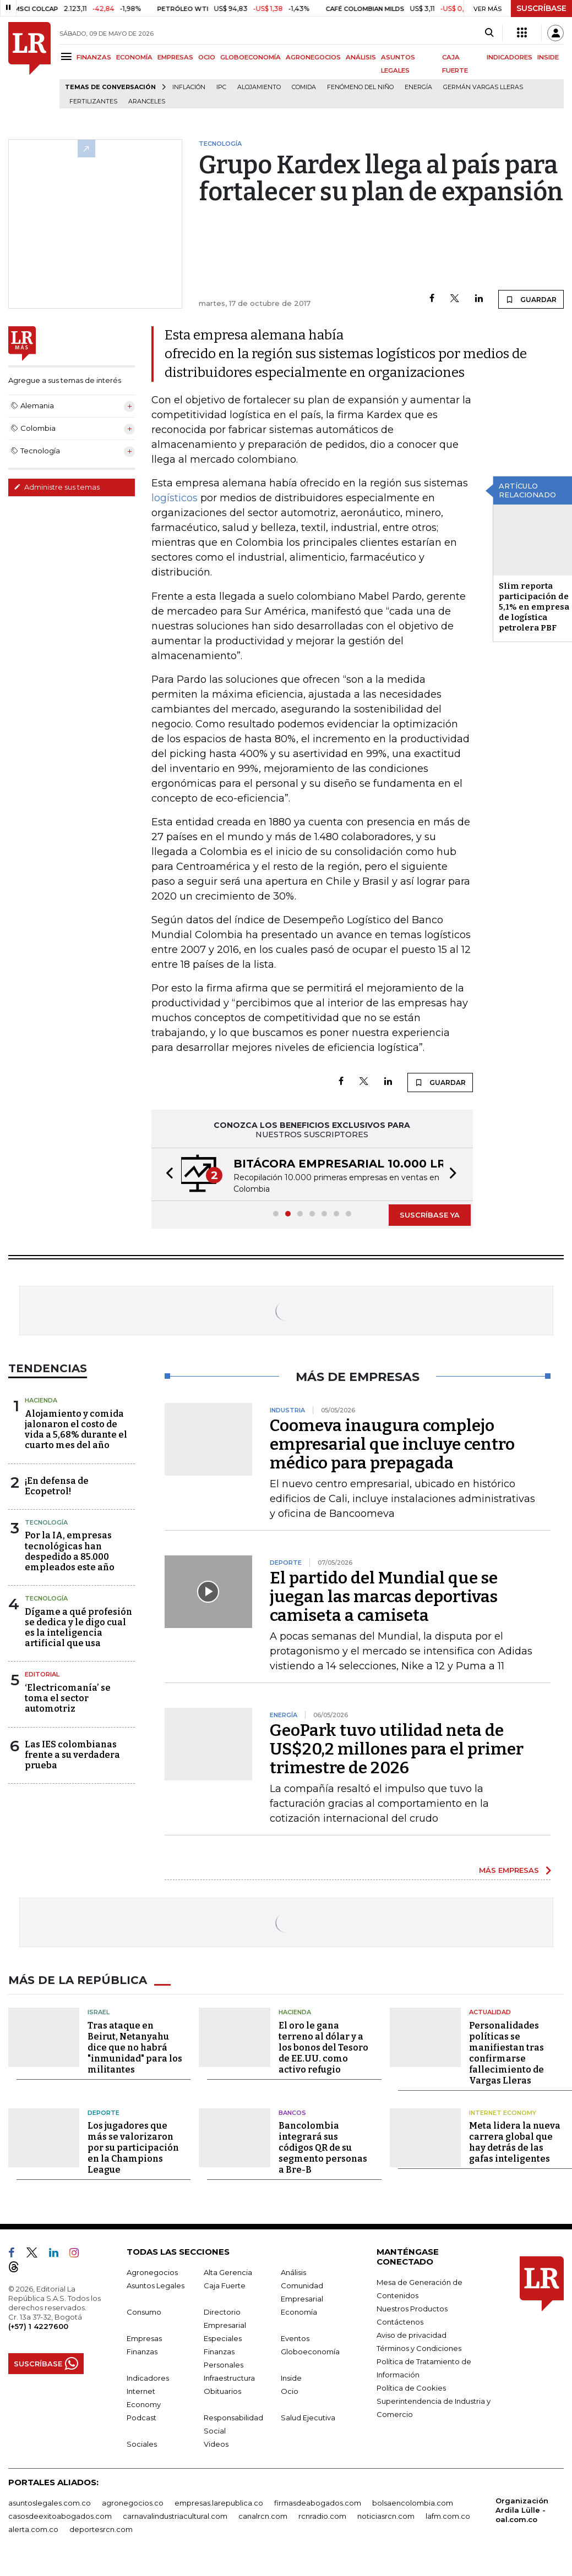  What do you see at coordinates (148, 2378) in the screenshot?
I see `Indicadores` at bounding box center [148, 2378].